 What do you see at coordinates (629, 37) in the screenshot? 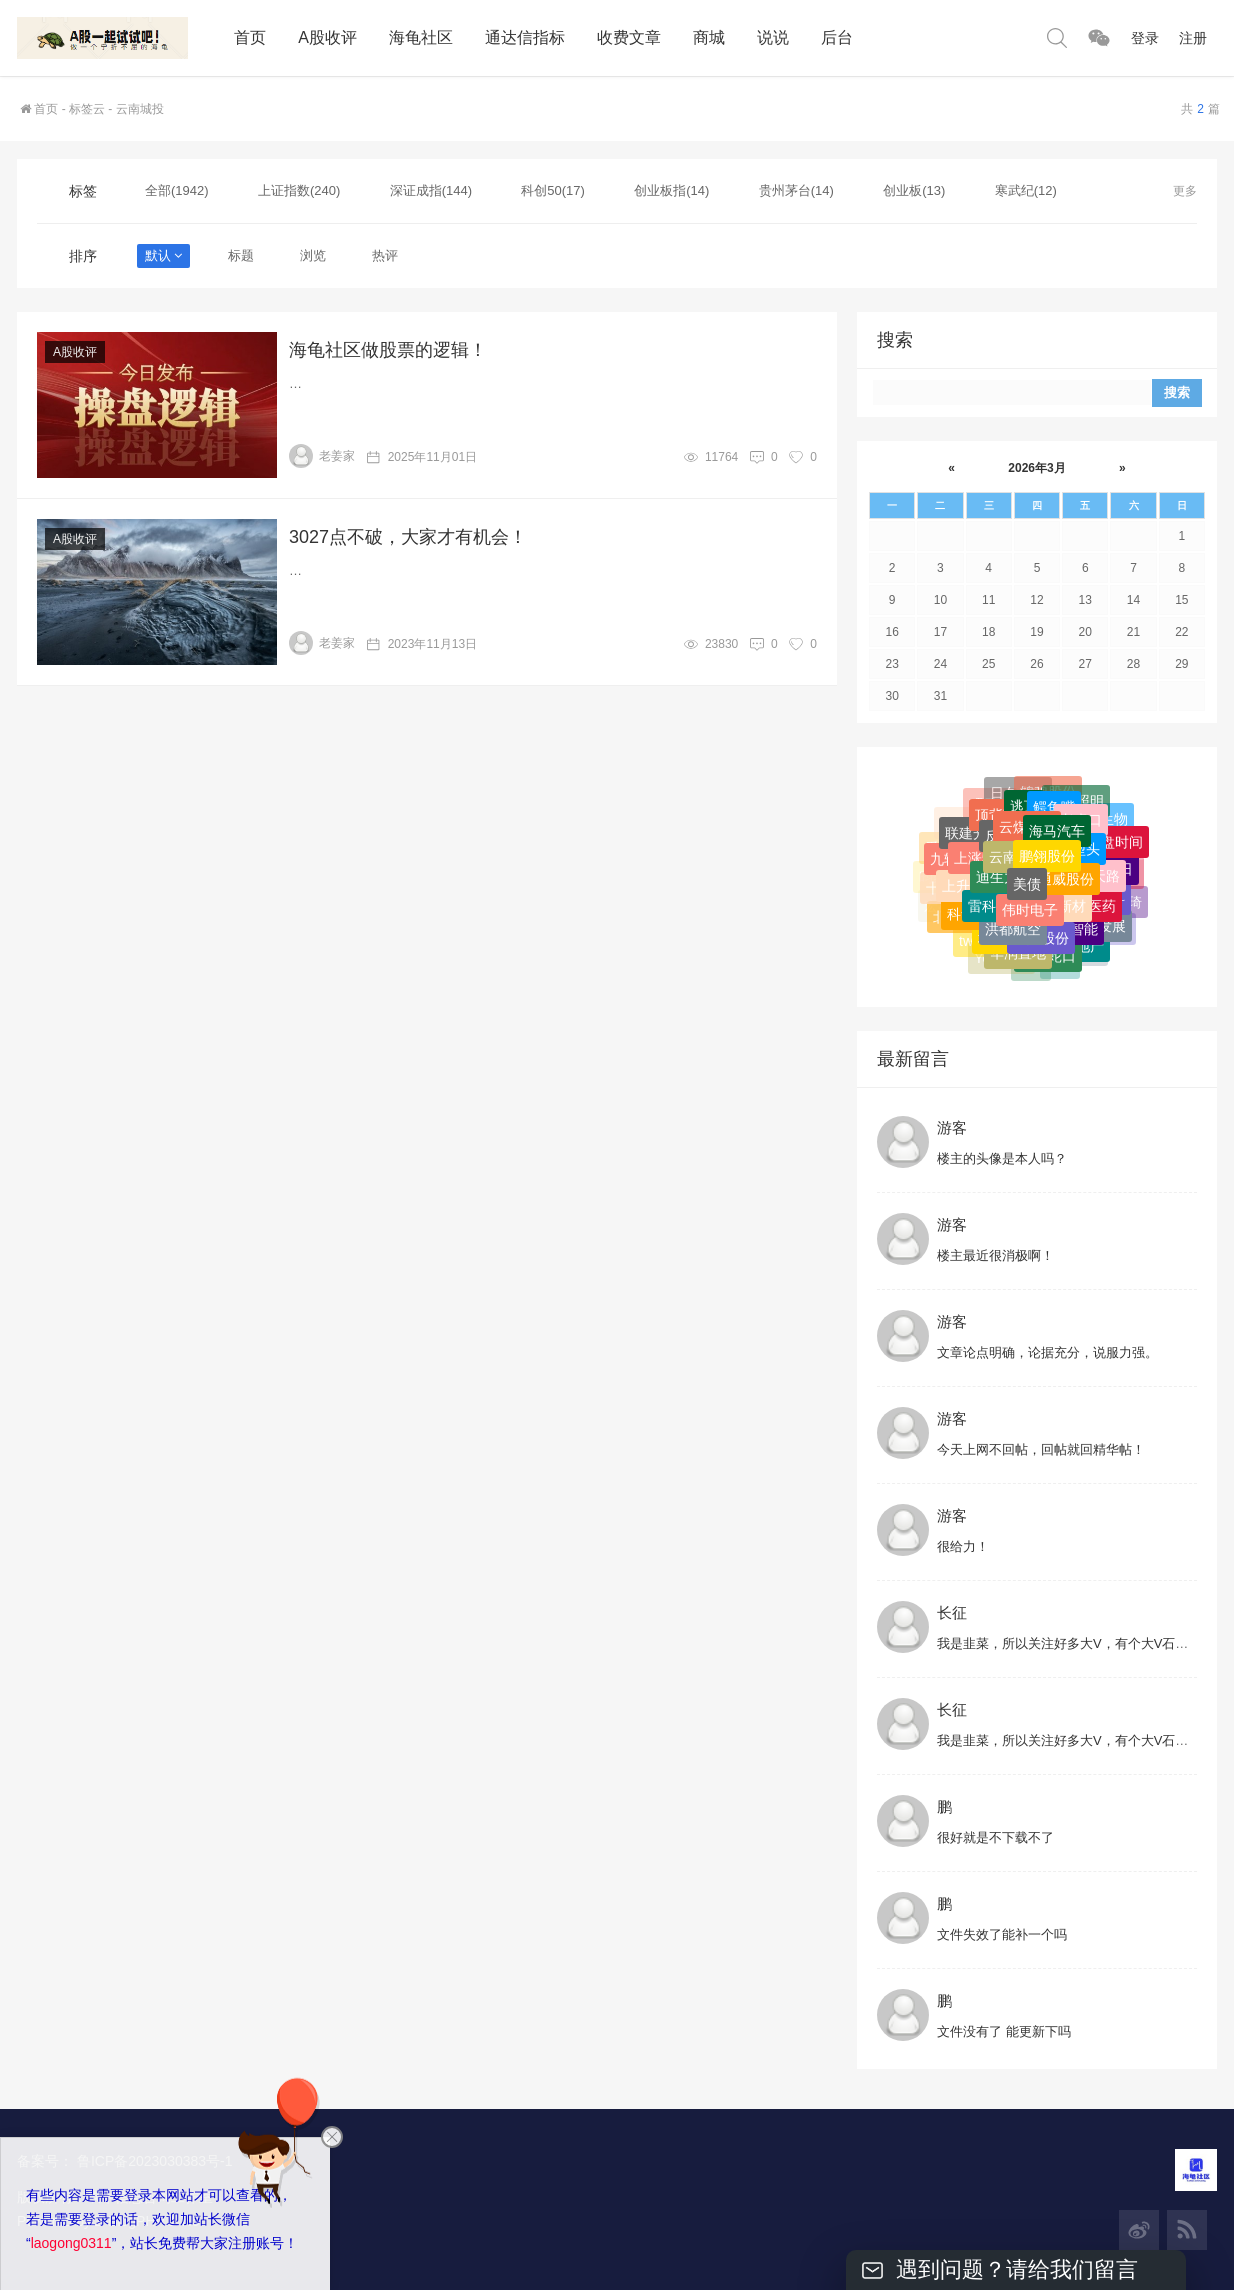
I see `收费文章` at bounding box center [629, 37].